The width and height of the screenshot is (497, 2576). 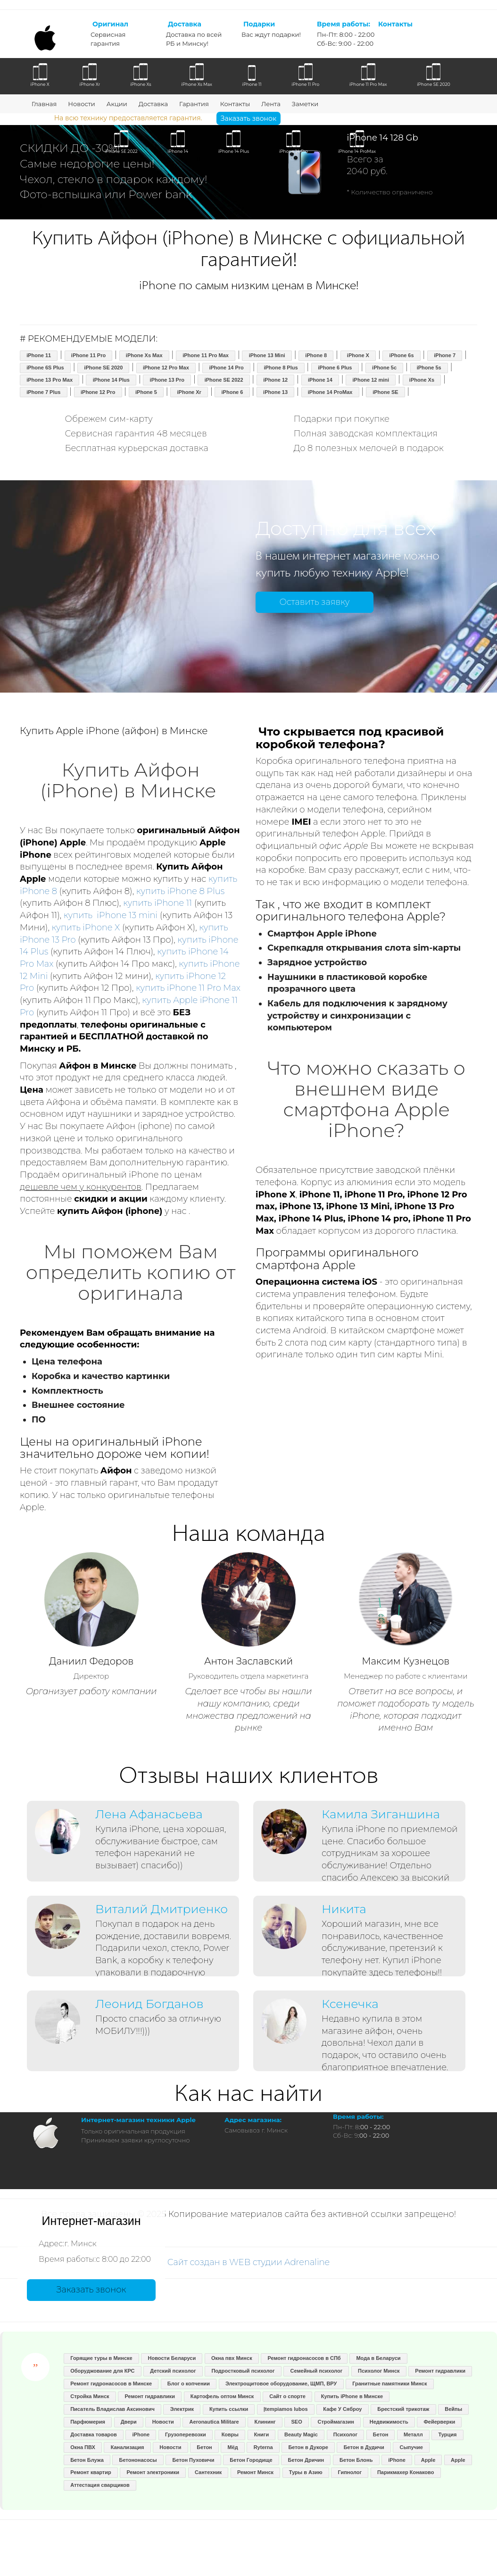 What do you see at coordinates (166, 367) in the screenshot?
I see `iPhone 12 Pro Max` at bounding box center [166, 367].